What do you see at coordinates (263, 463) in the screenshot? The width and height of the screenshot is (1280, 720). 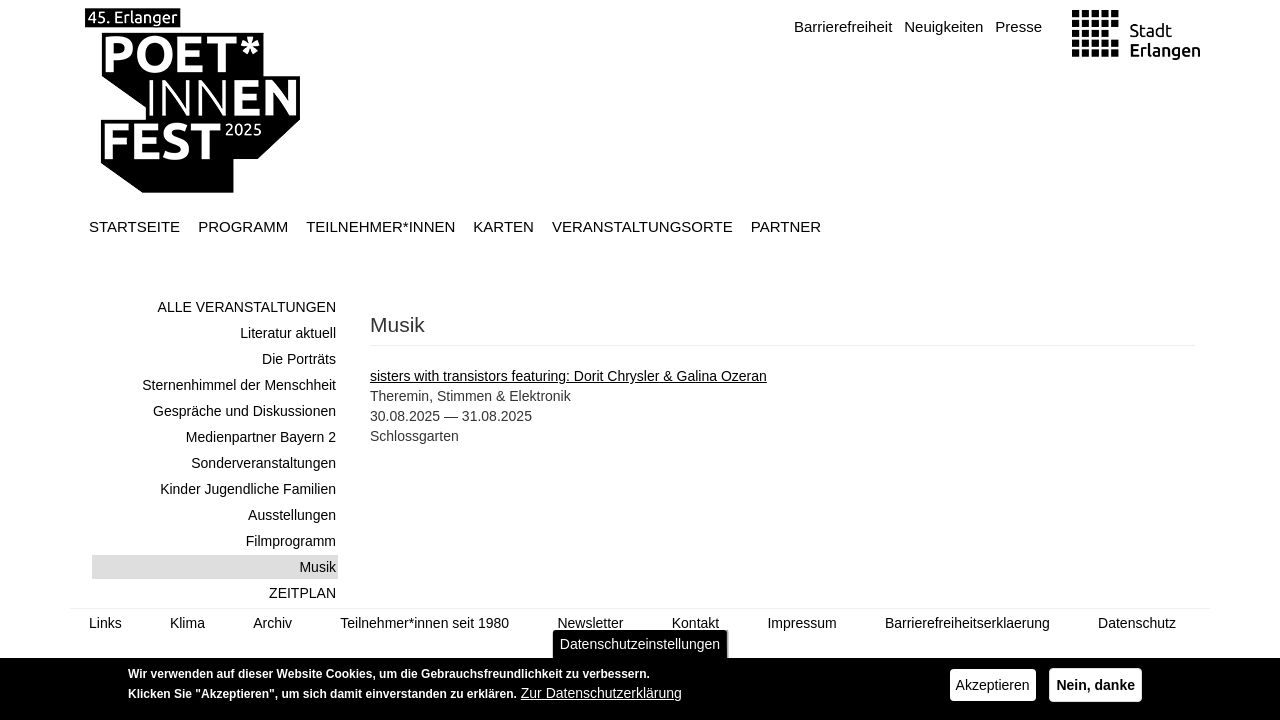 I see `Sonderveranstaltungen` at bounding box center [263, 463].